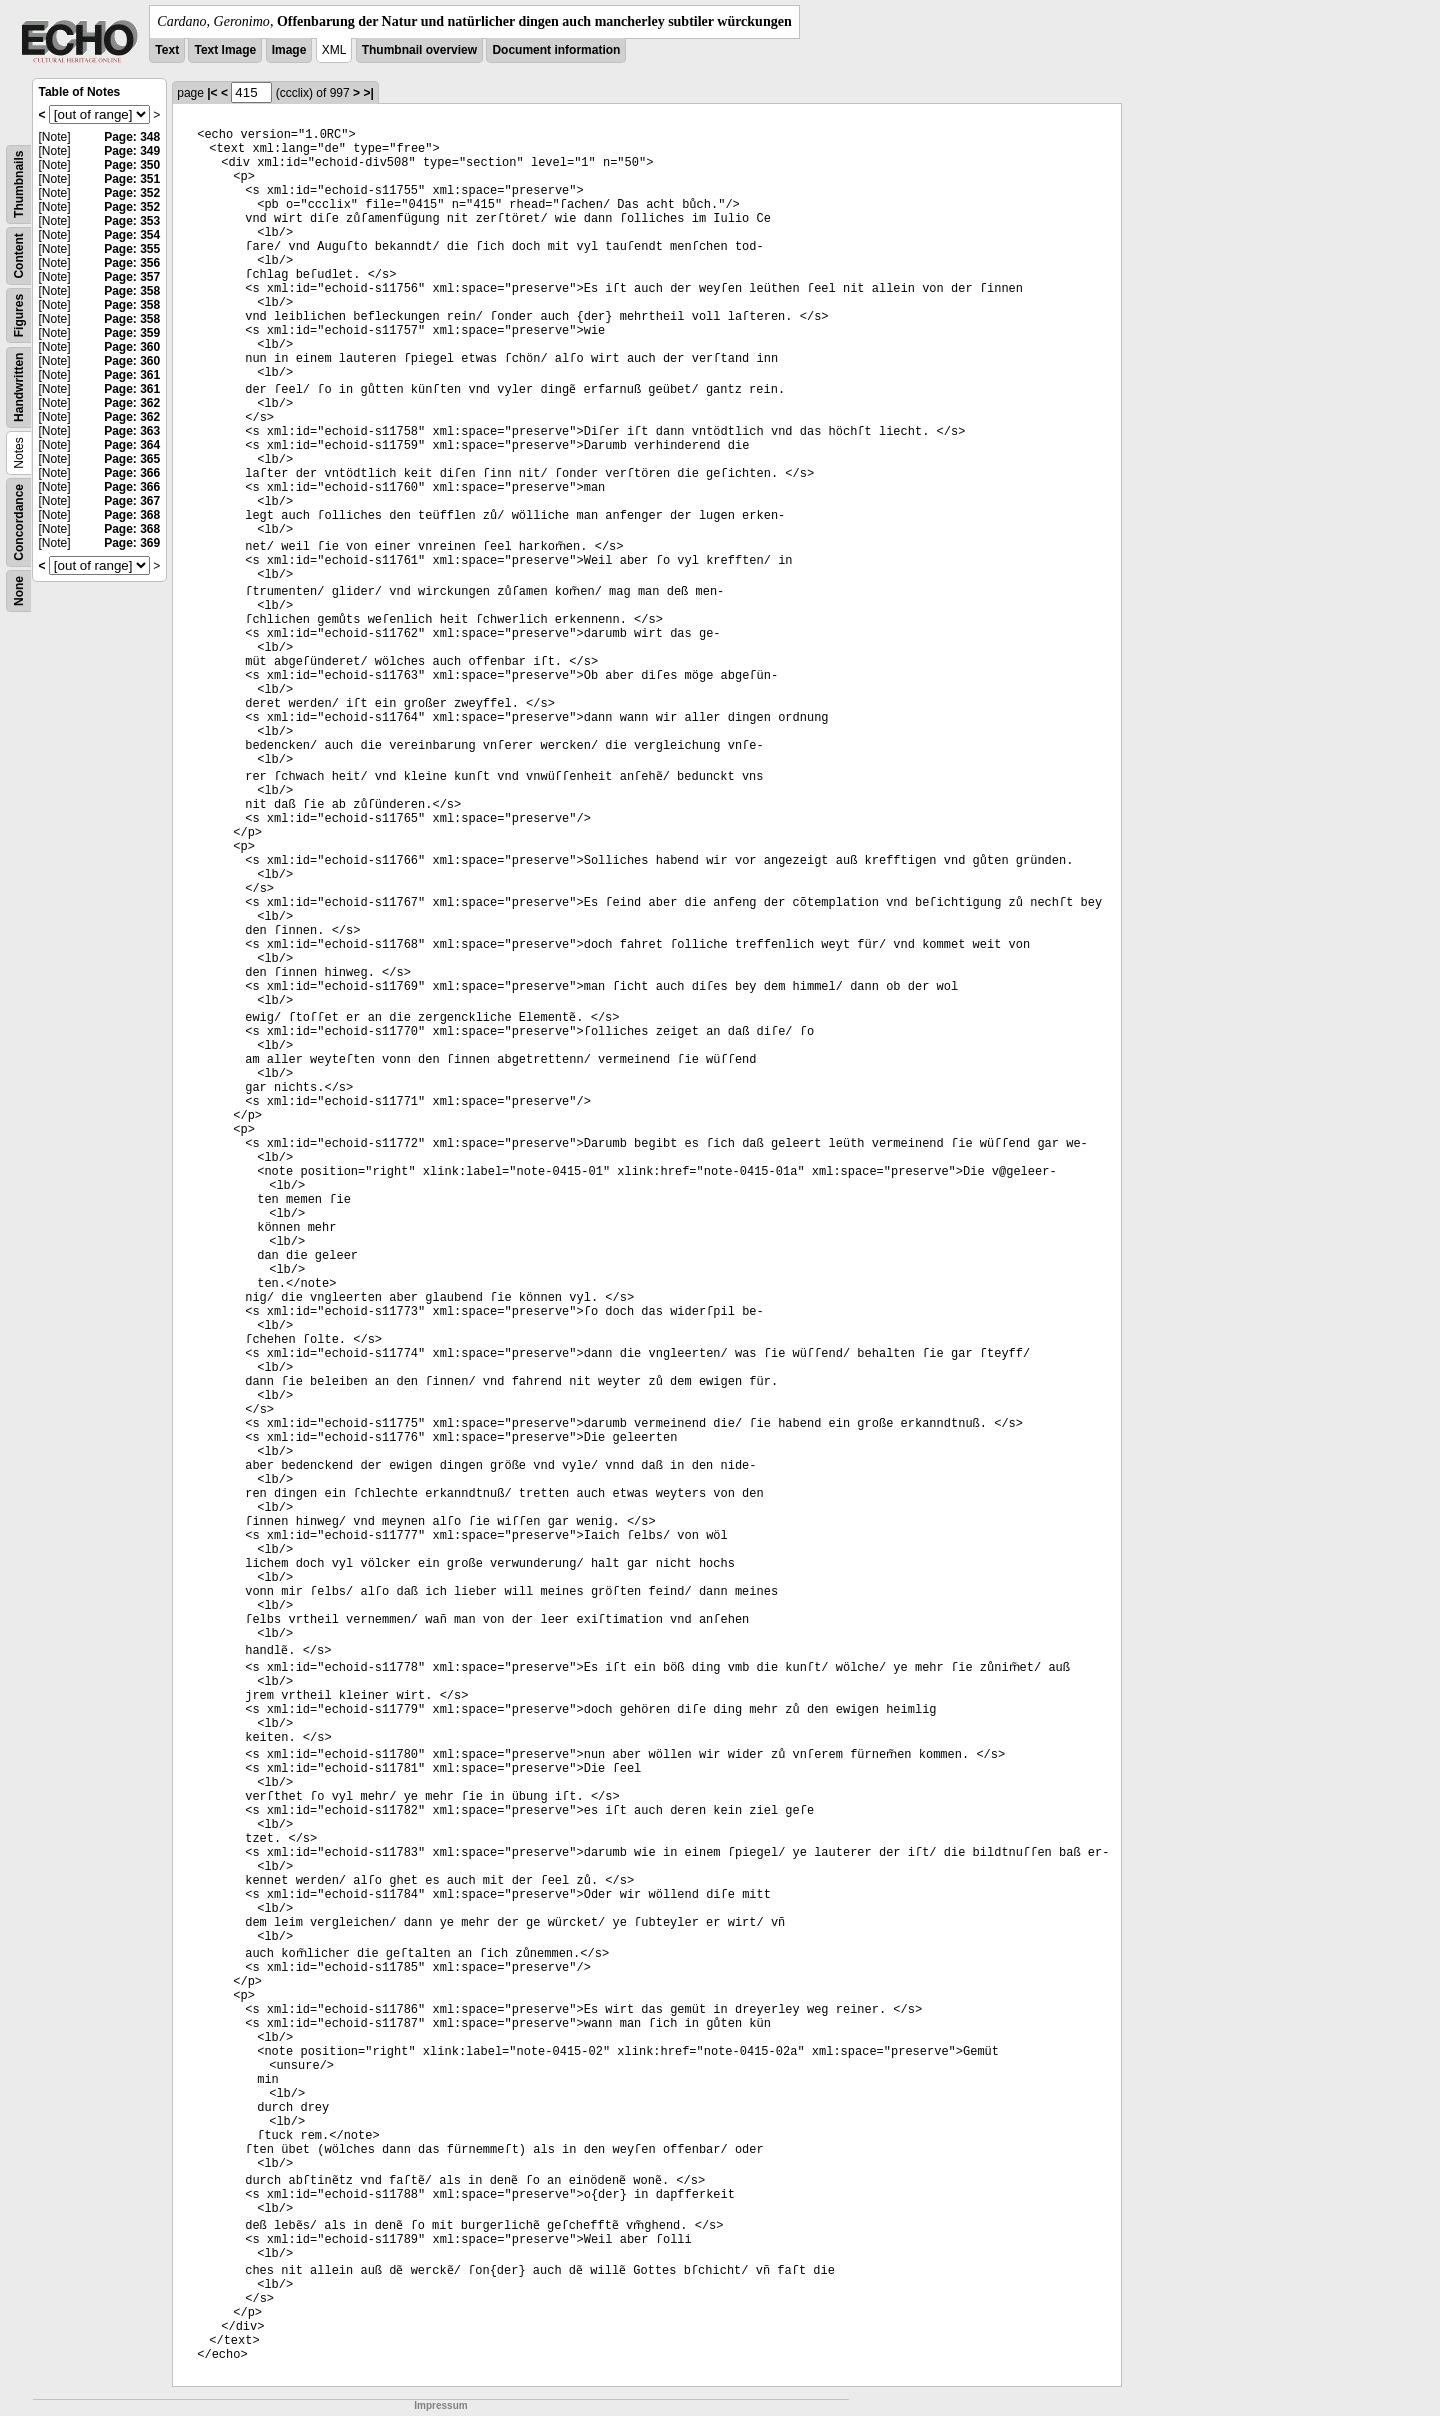  Describe the element at coordinates (19, 315) in the screenshot. I see `Figures` at that location.